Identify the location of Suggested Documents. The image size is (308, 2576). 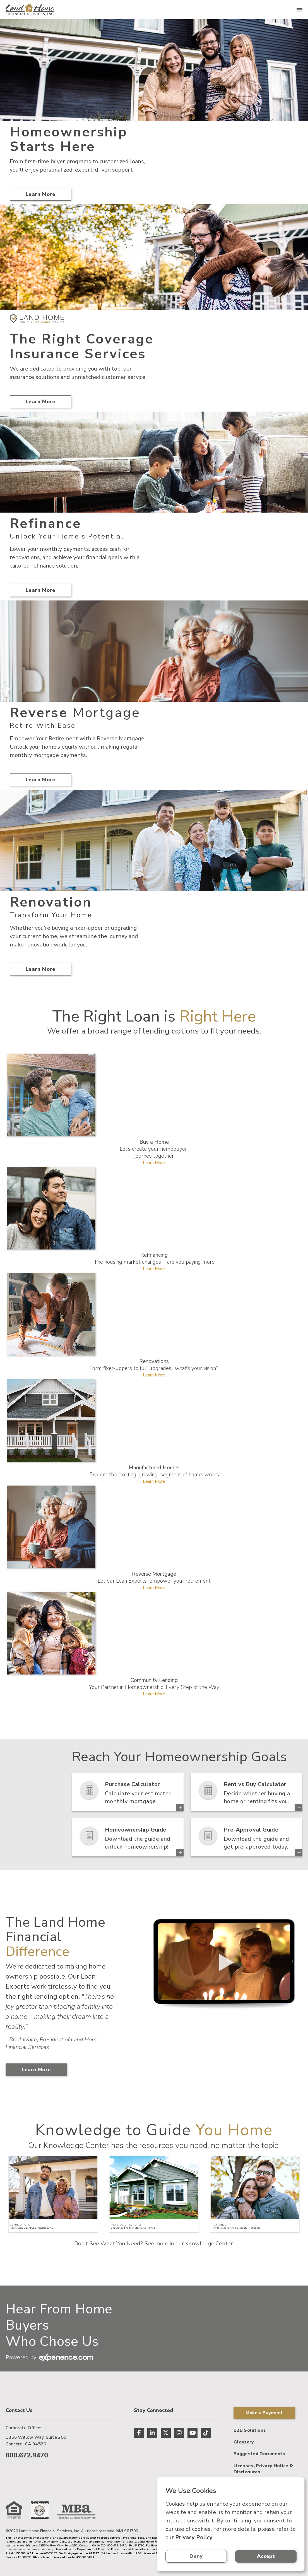
(259, 2454).